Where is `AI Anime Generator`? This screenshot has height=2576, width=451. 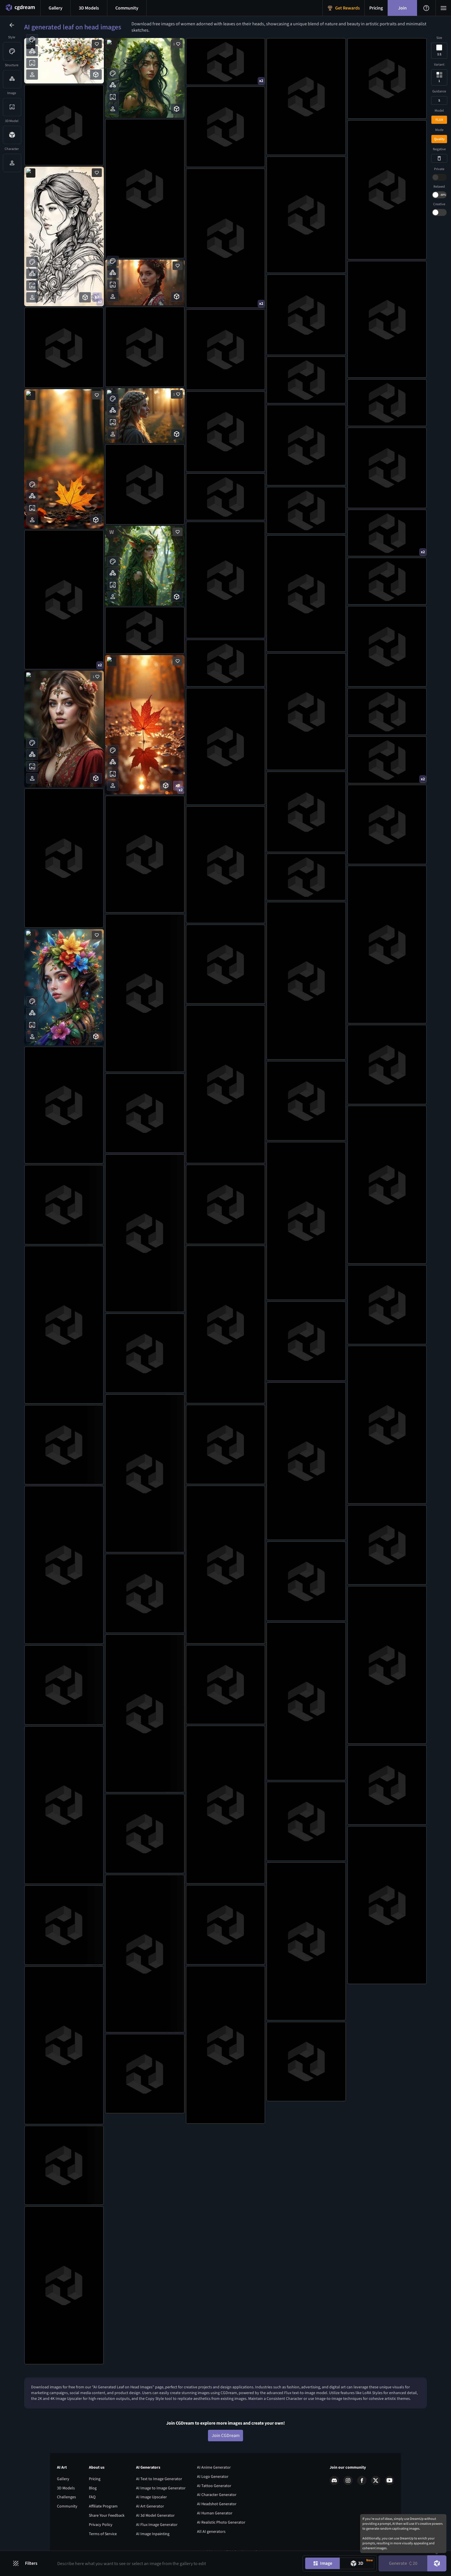
AI Anime Generator is located at coordinates (214, 2464).